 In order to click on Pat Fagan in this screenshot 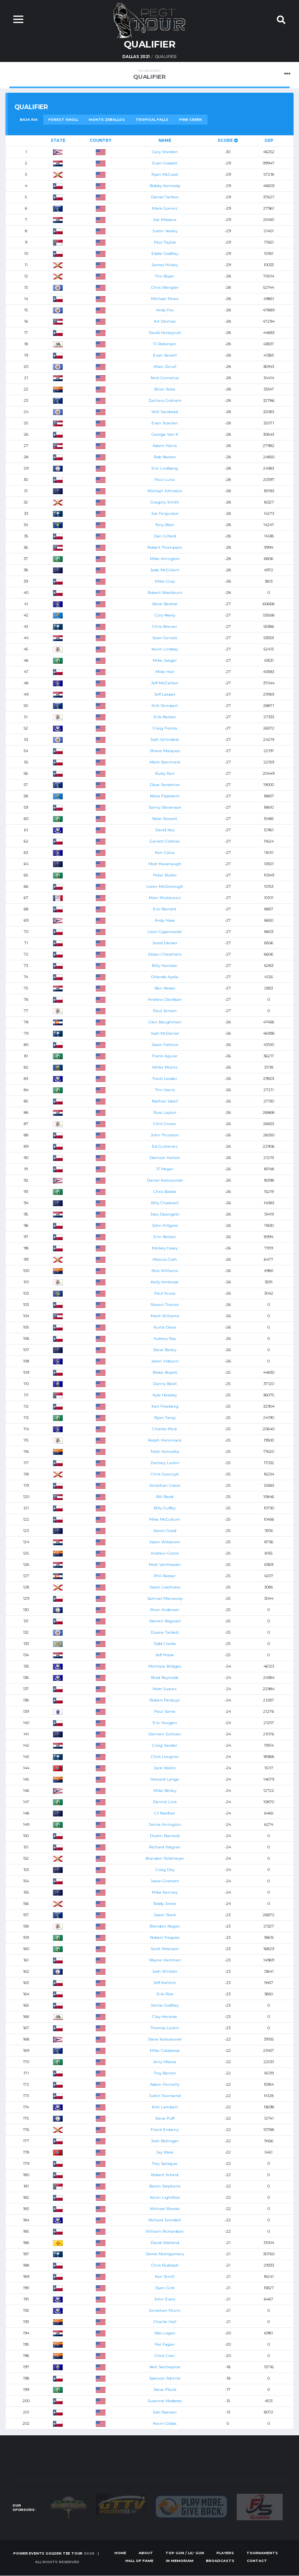, I will do `click(165, 2344)`.